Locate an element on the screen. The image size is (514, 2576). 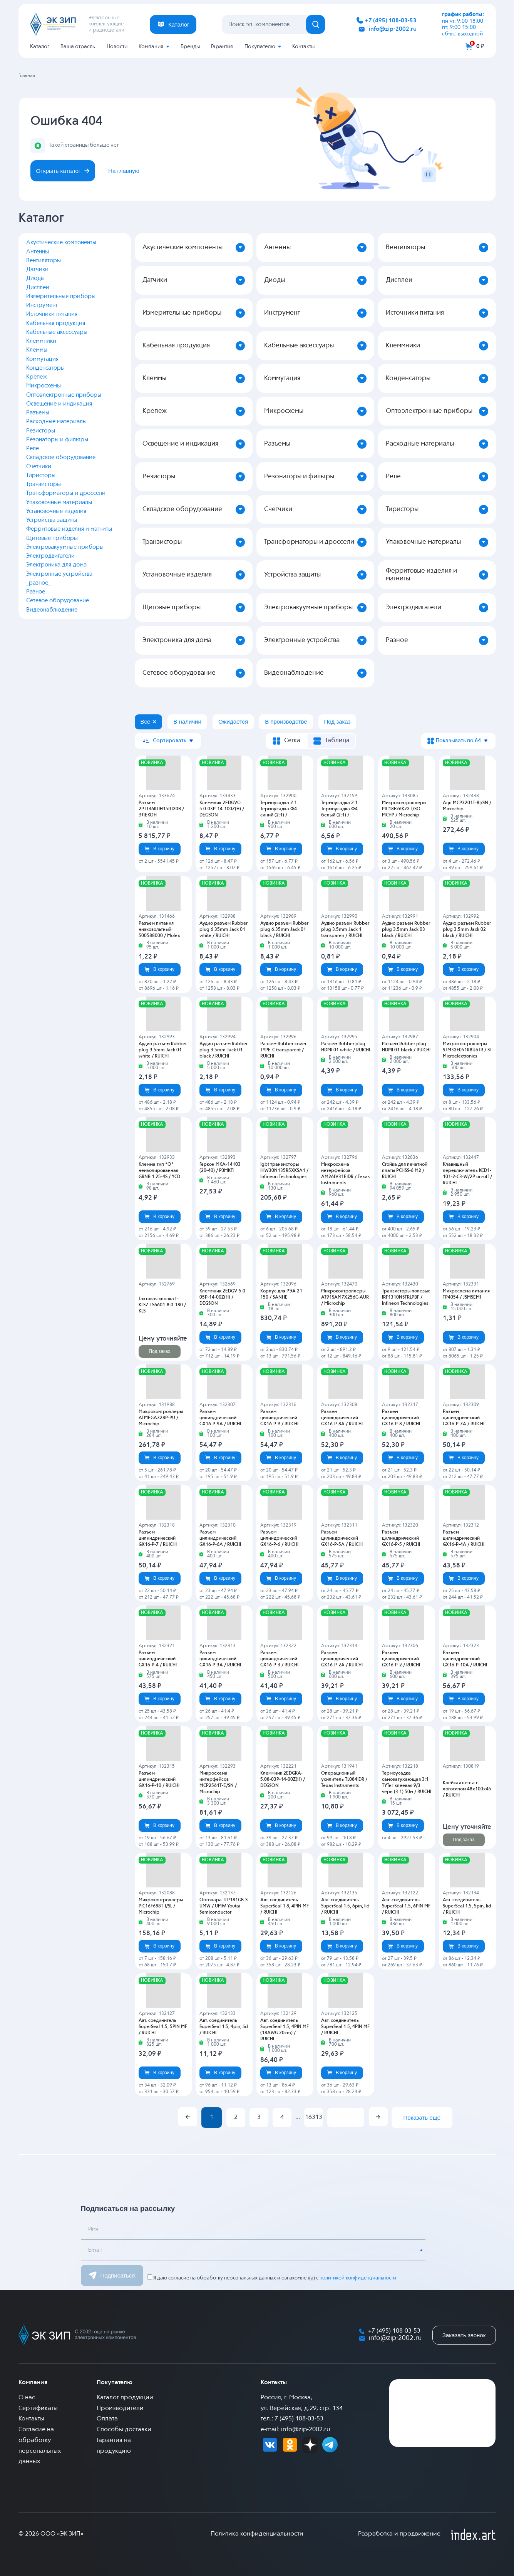
Новости is located at coordinates (117, 46).